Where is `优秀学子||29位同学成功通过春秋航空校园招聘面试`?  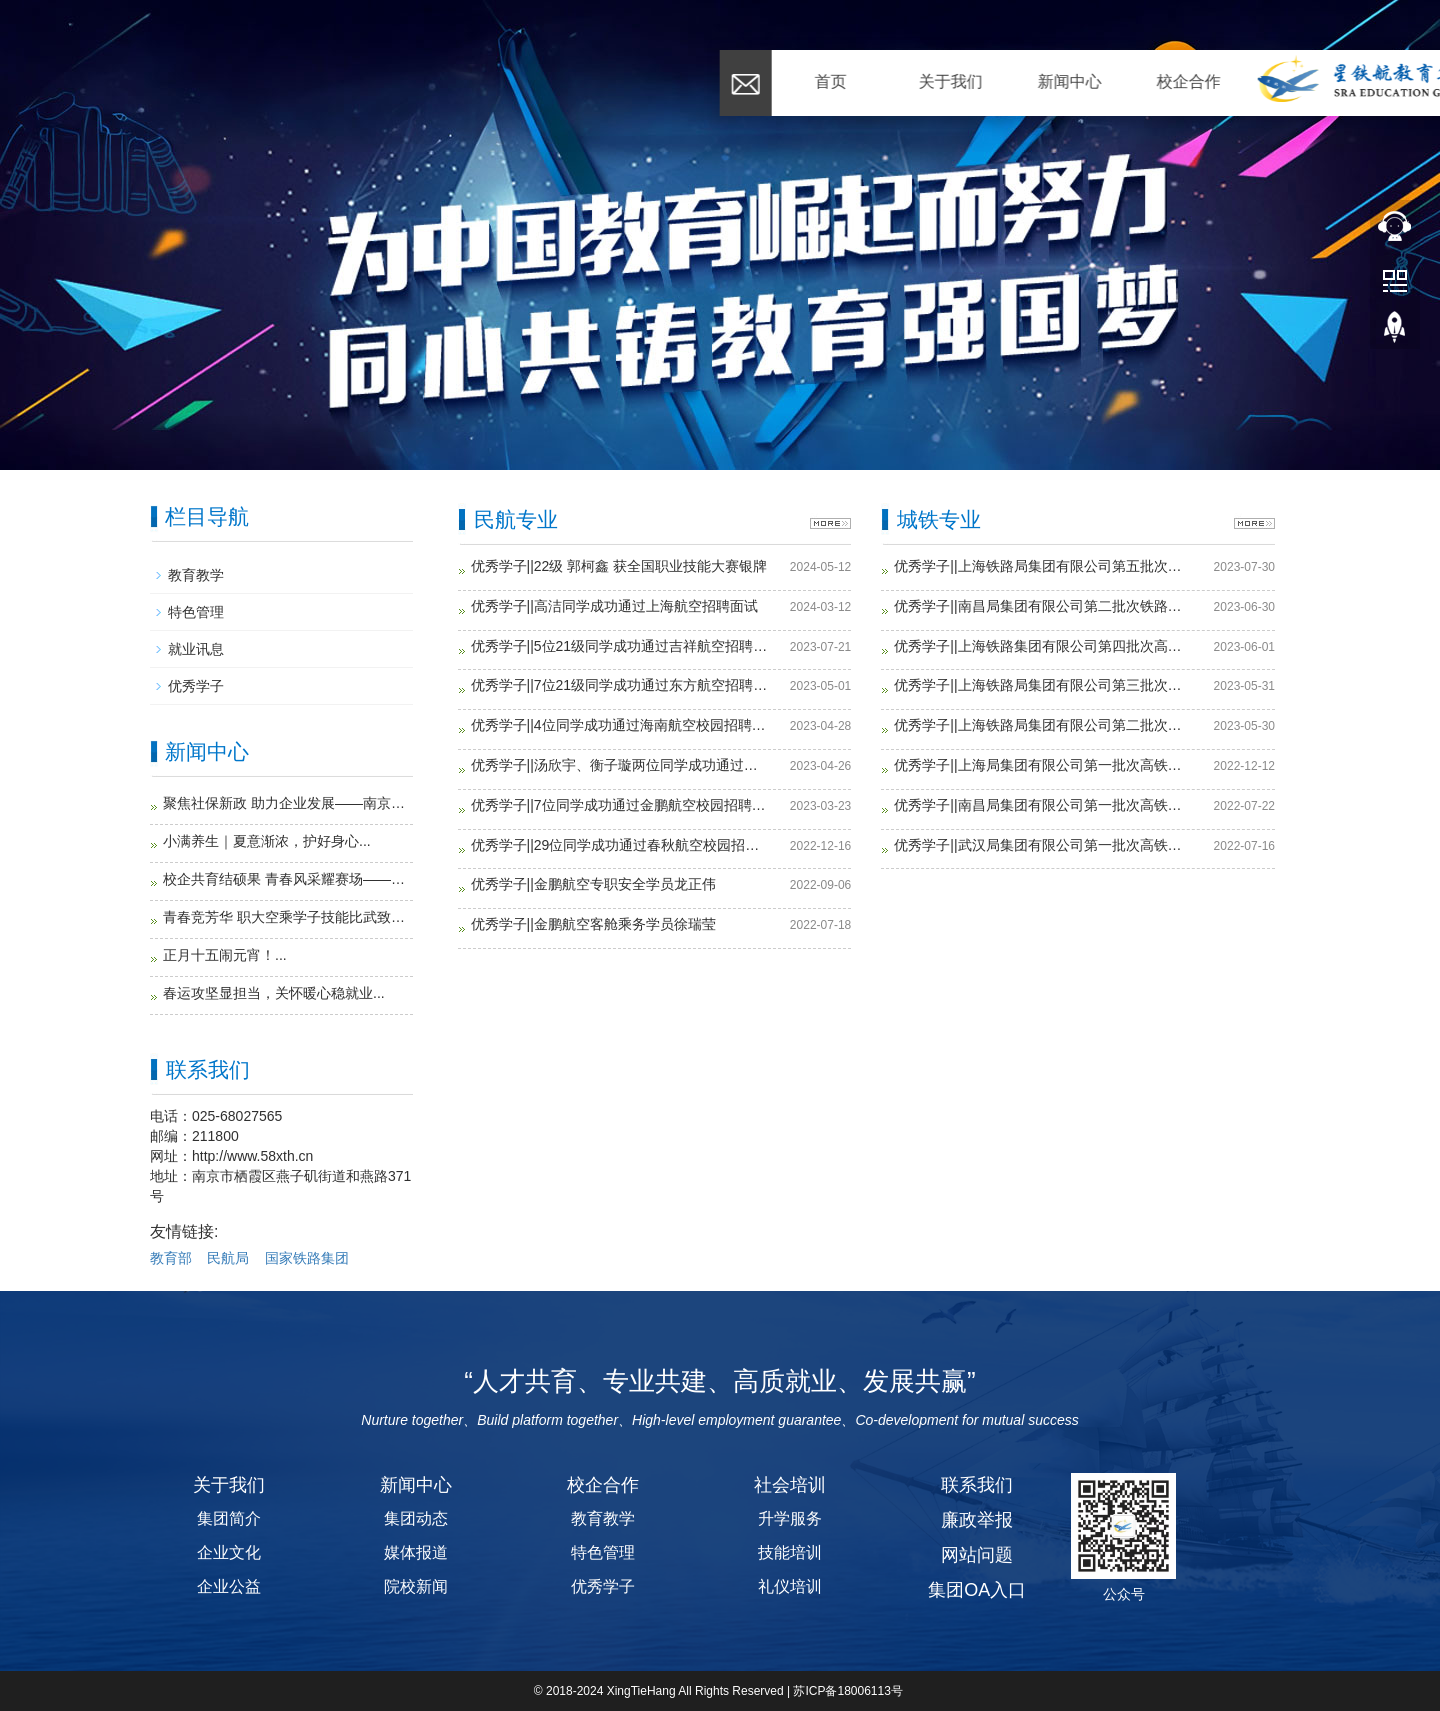
优秀学子||29位同学成功通过春秋航空校园招聘面试 is located at coordinates (619, 845).